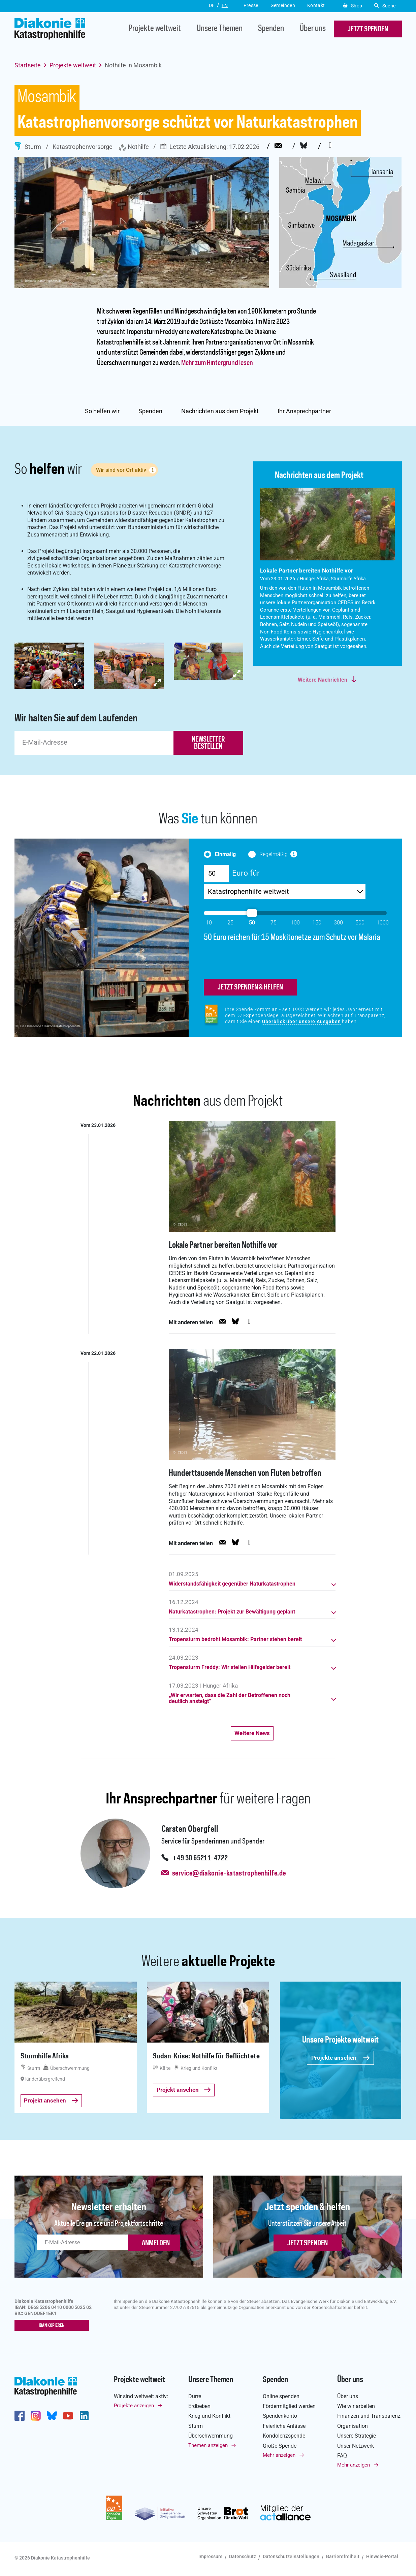 This screenshot has width=416, height=2576. What do you see at coordinates (208, 2447) in the screenshot?
I see `Themen anzeigen` at bounding box center [208, 2447].